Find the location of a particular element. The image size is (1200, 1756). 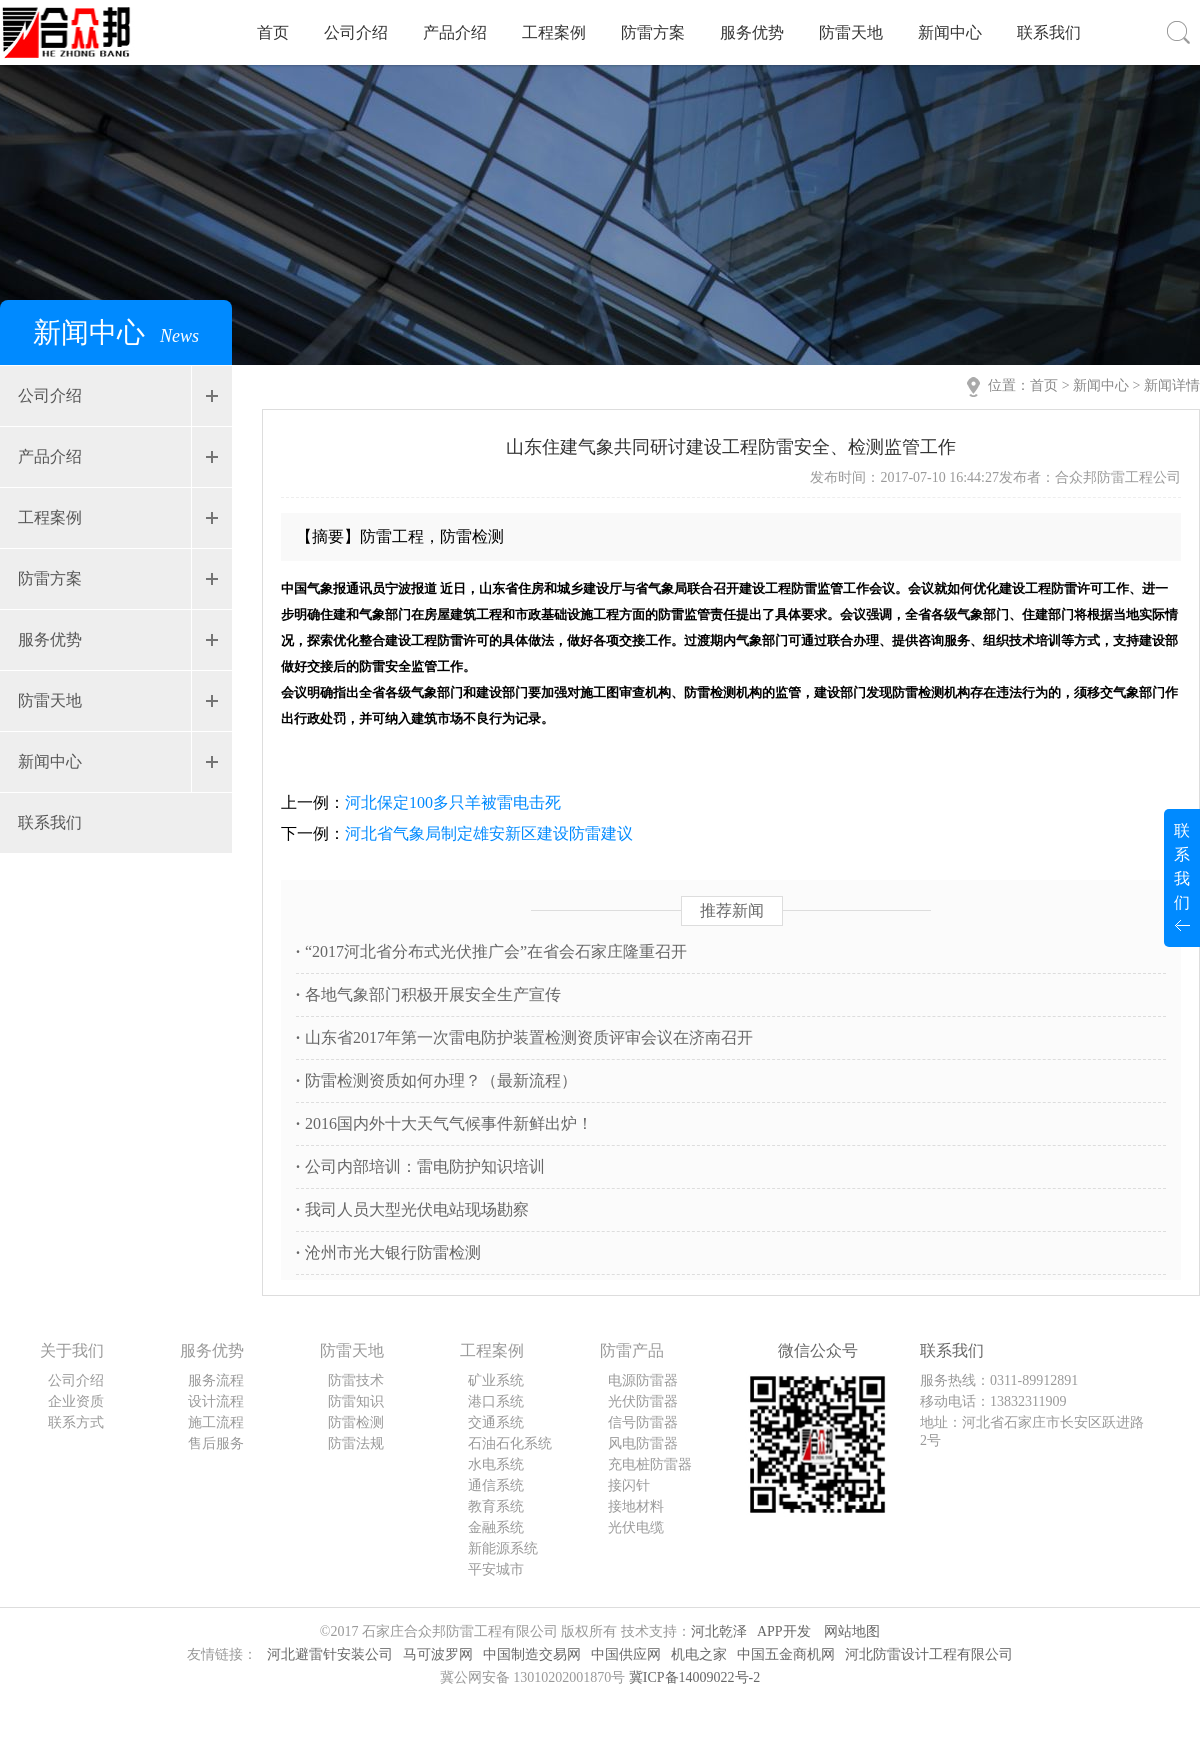

信号防雷器 is located at coordinates (643, 1422).